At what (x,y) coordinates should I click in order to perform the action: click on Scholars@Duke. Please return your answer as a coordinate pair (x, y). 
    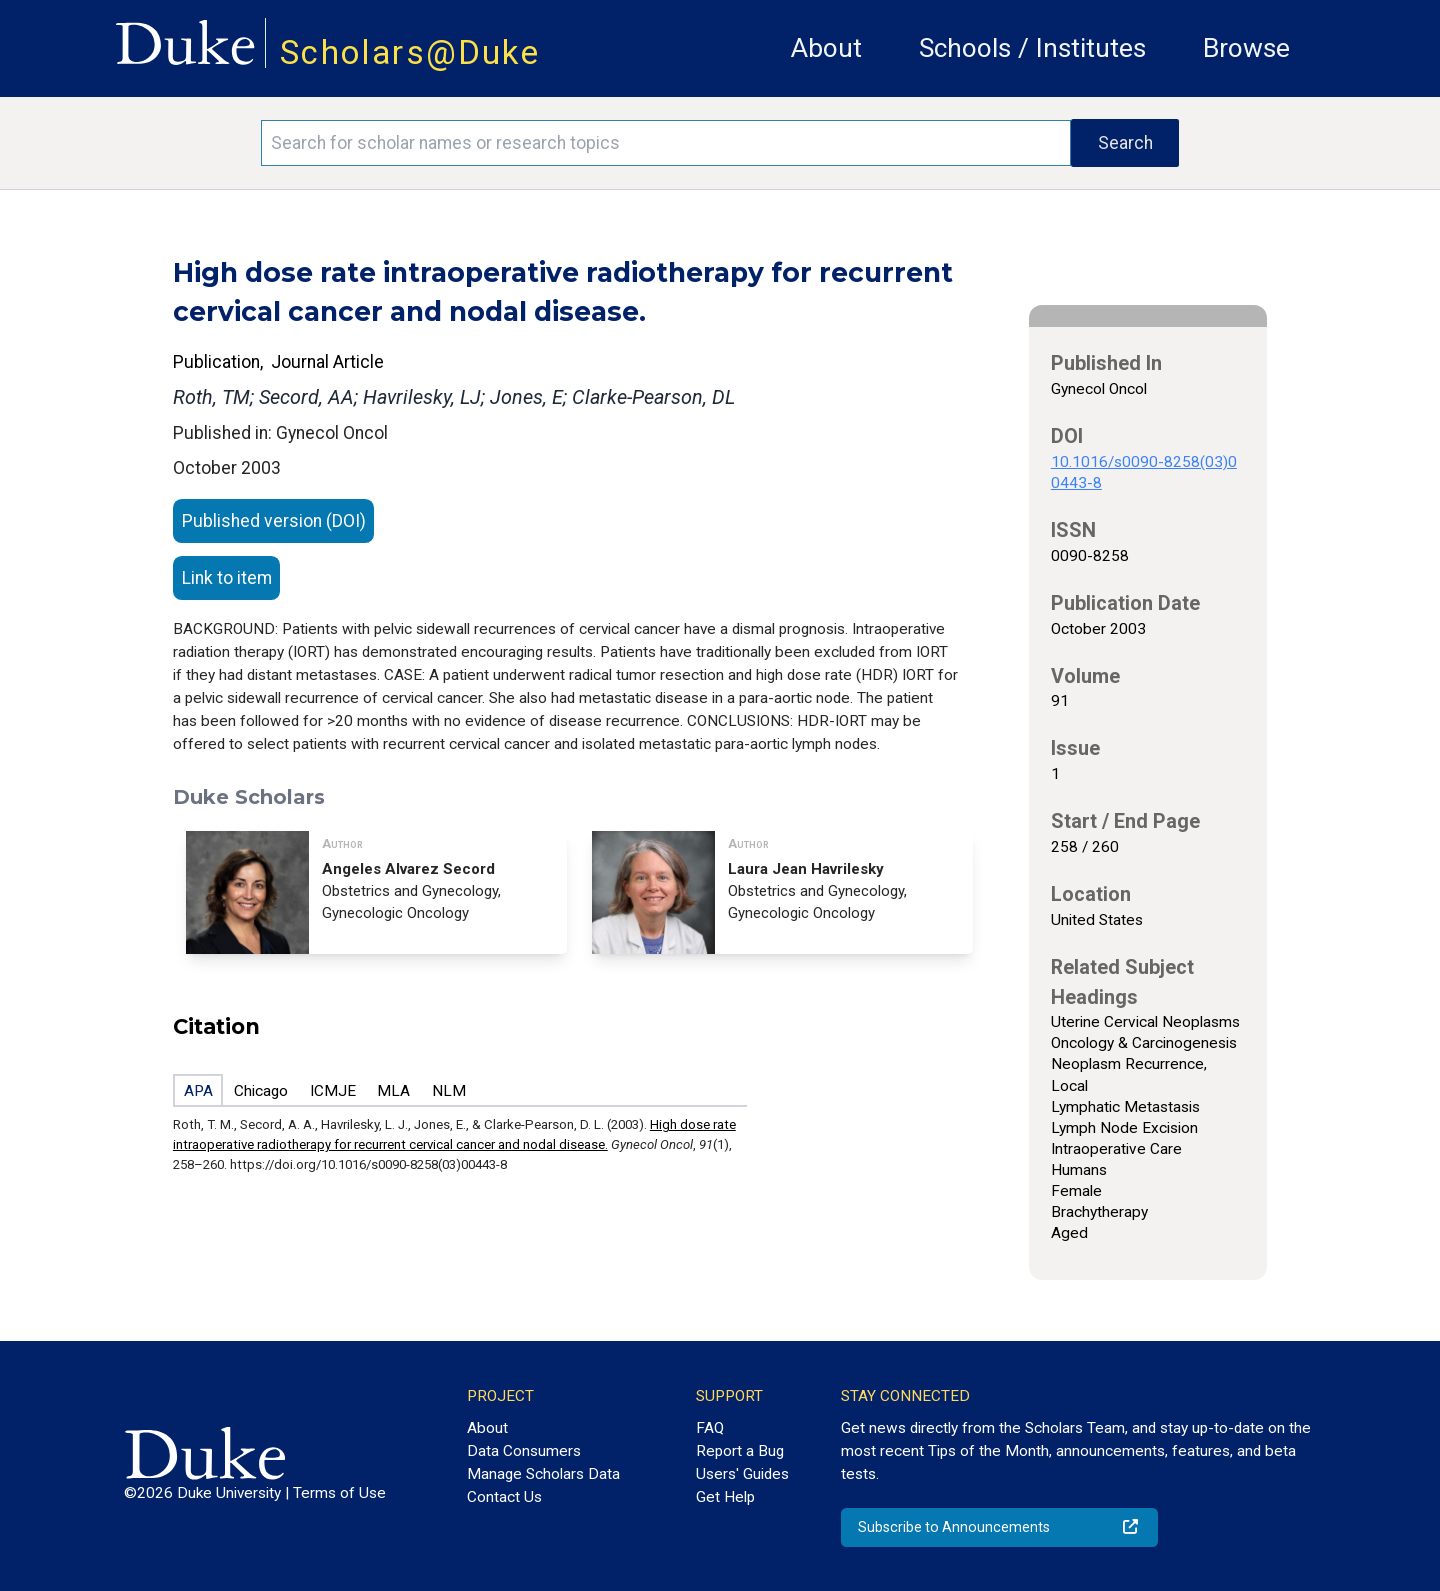
    Looking at the image, I should click on (410, 52).